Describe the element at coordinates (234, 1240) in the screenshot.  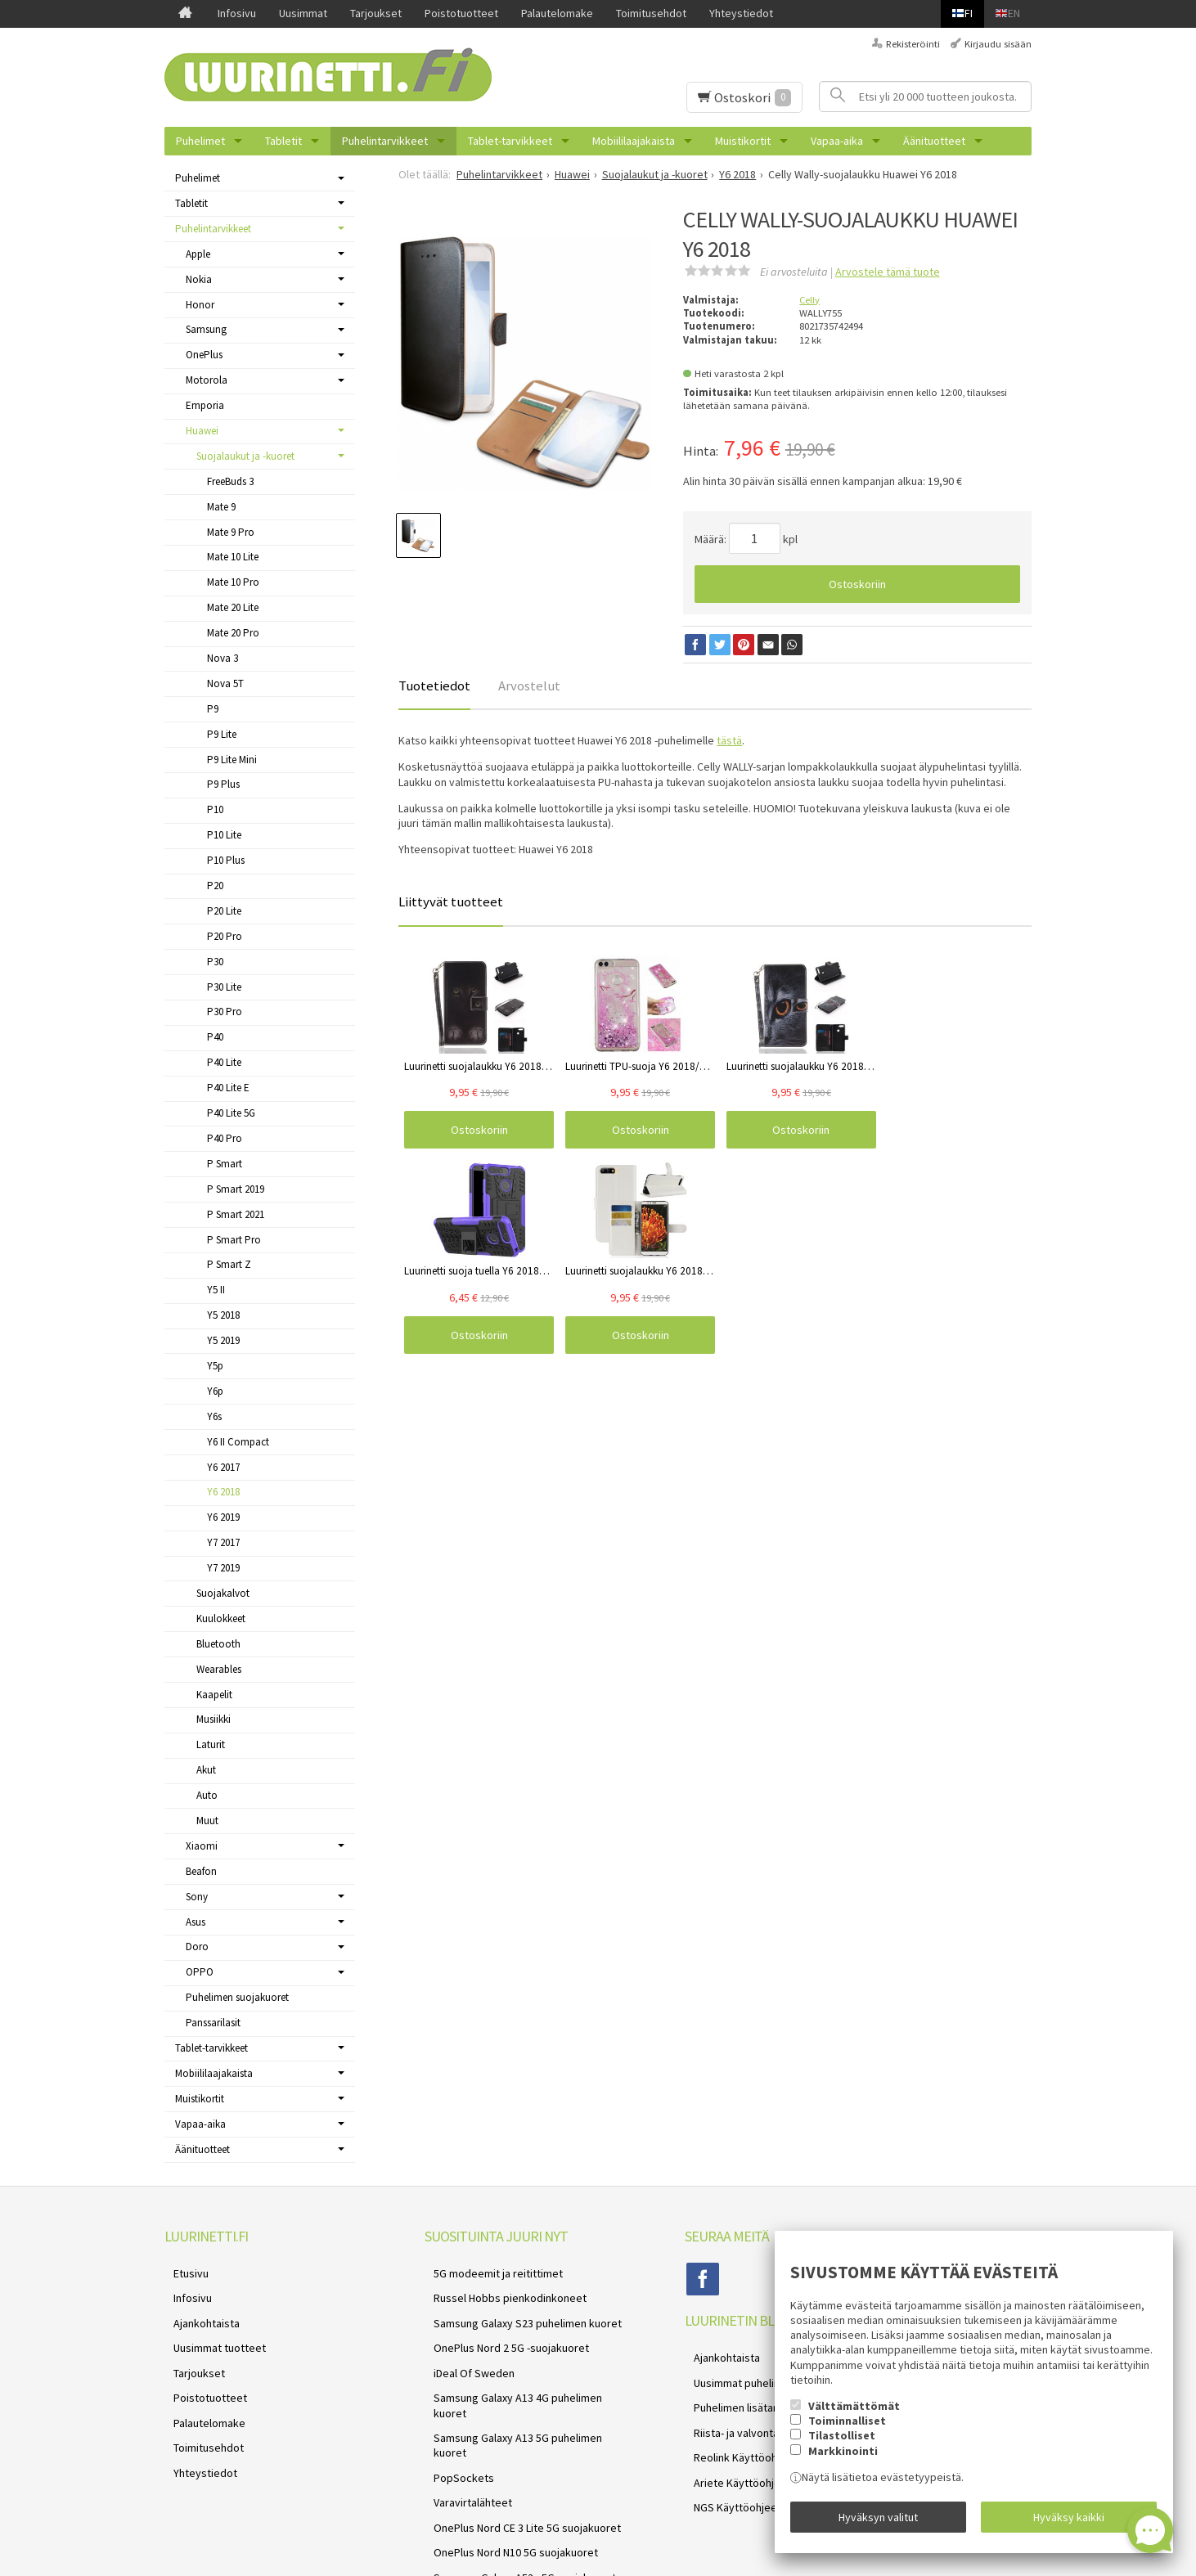
I see `P Smart Pro` at that location.